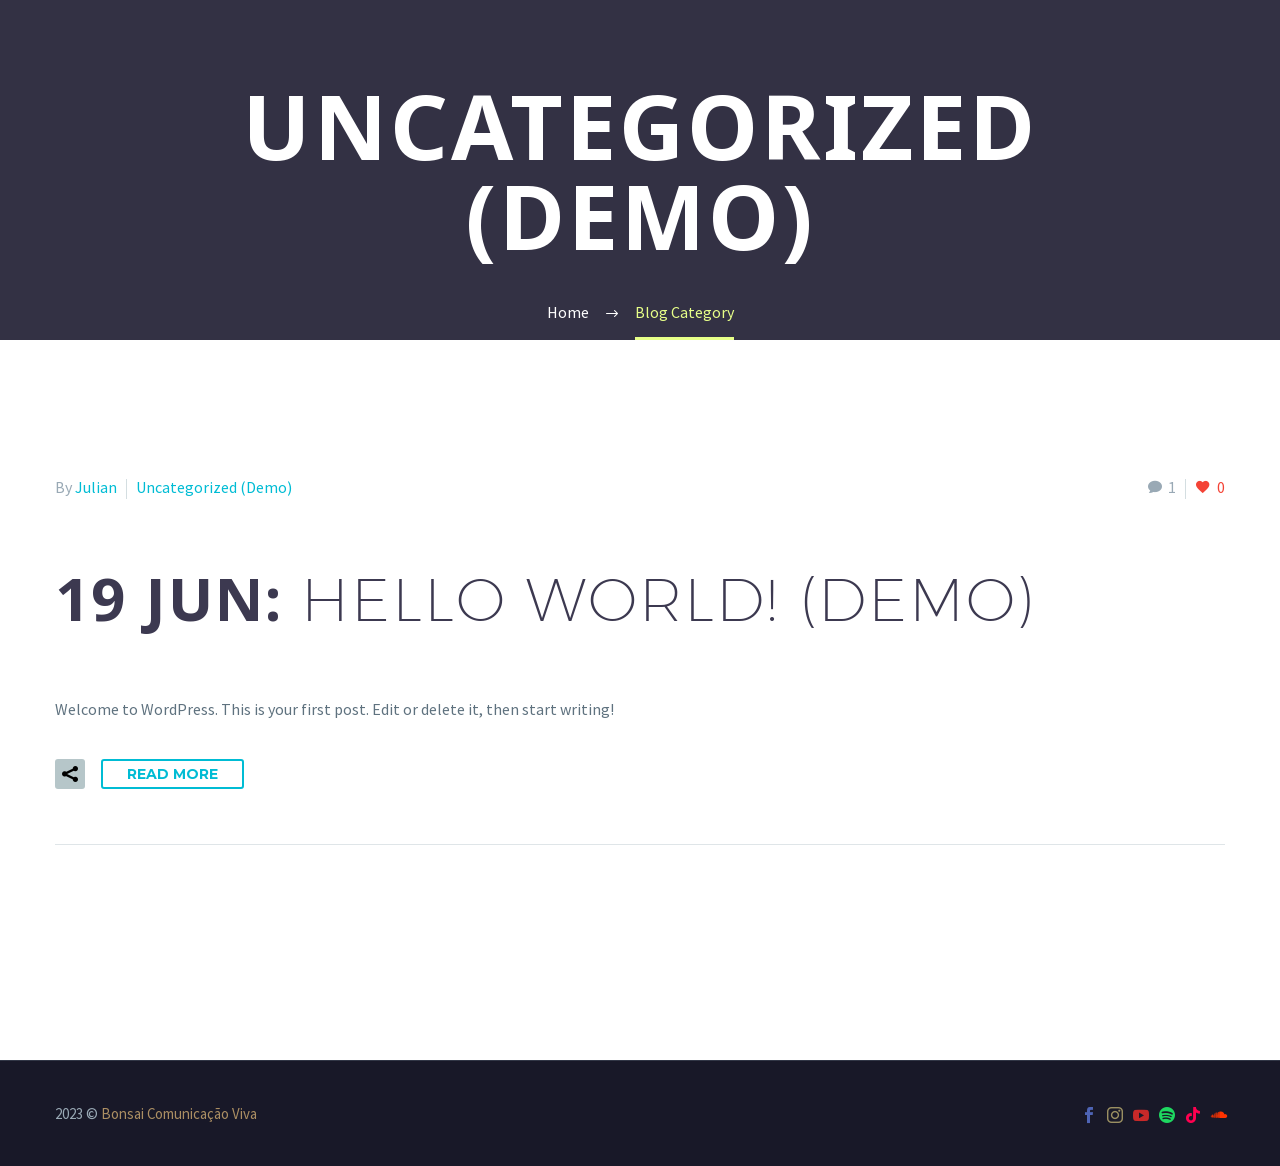 This screenshot has height=1166, width=1280. Describe the element at coordinates (172, 774) in the screenshot. I see `Read More` at that location.